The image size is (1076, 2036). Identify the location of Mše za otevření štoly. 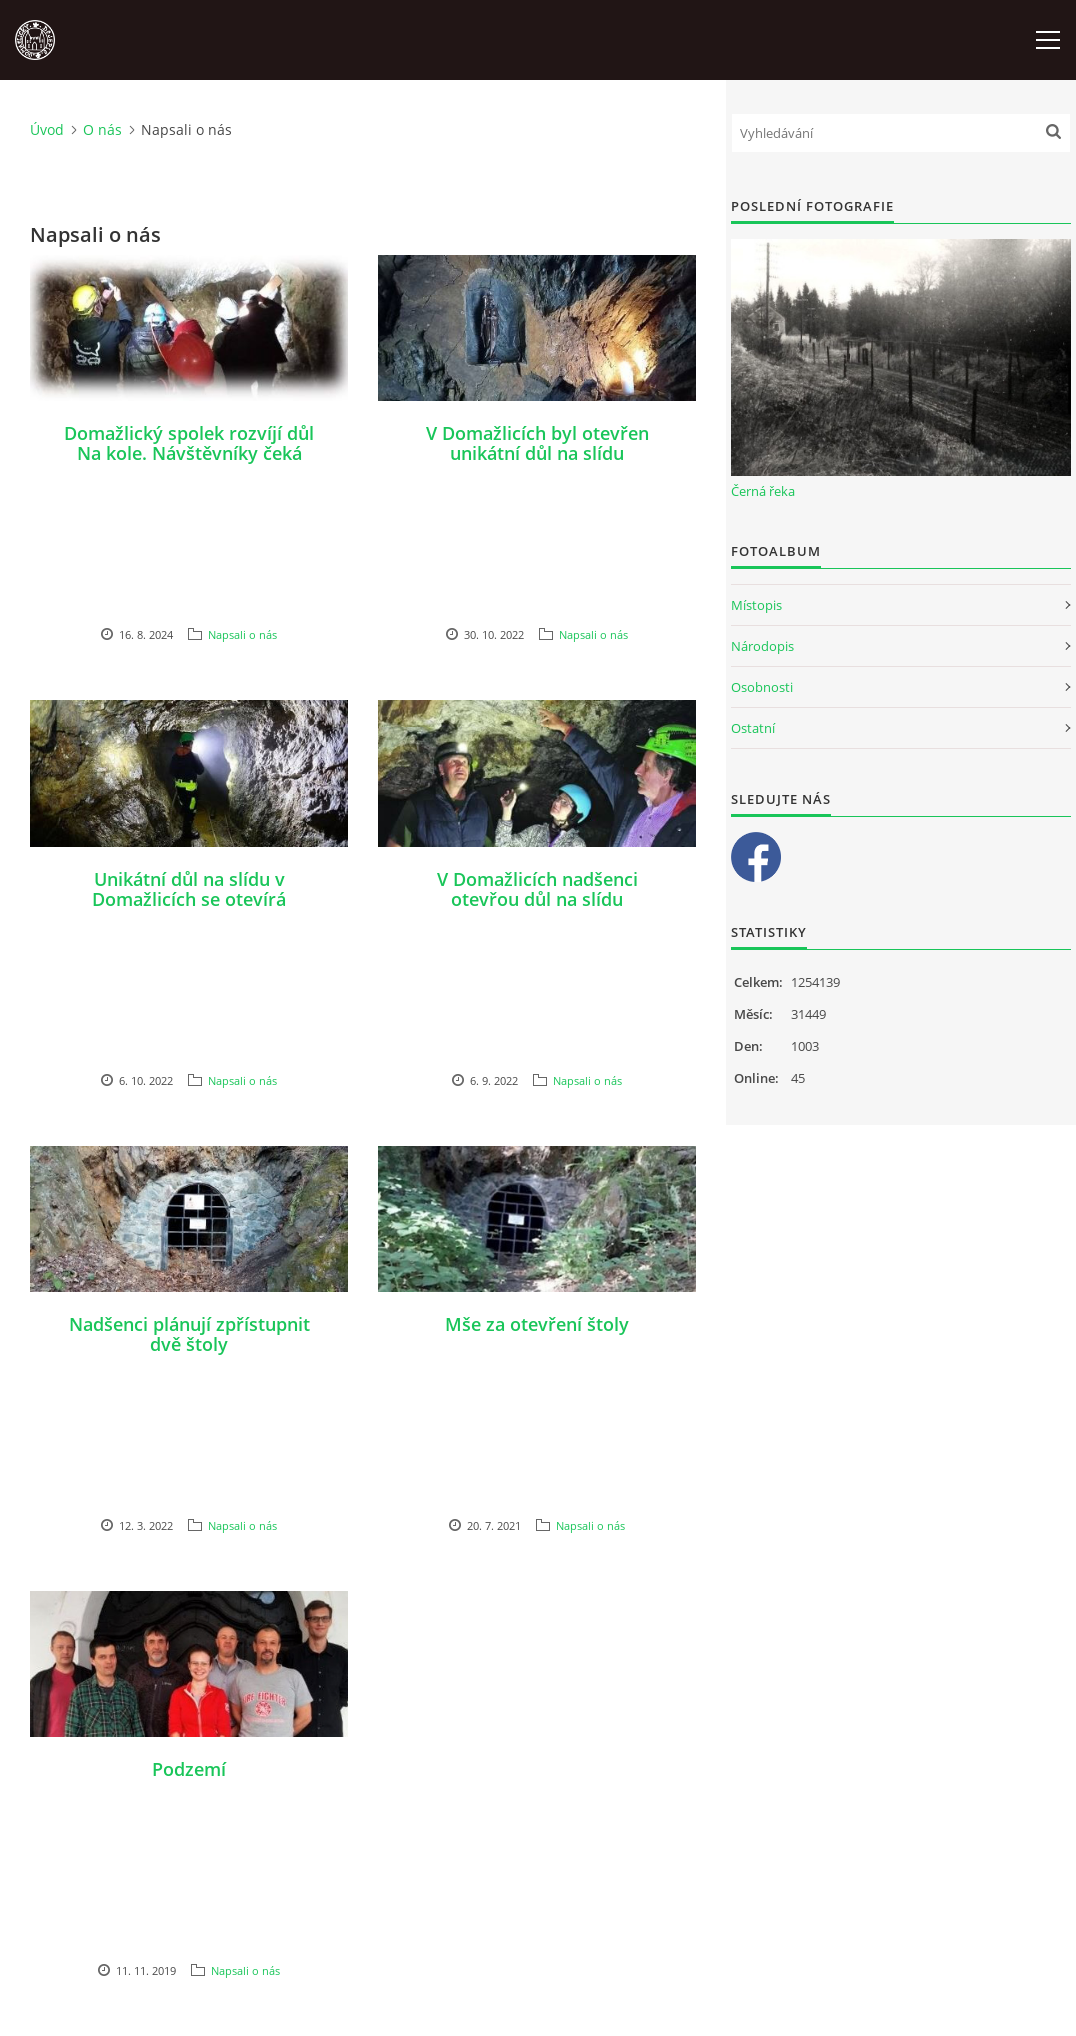
(537, 1324).